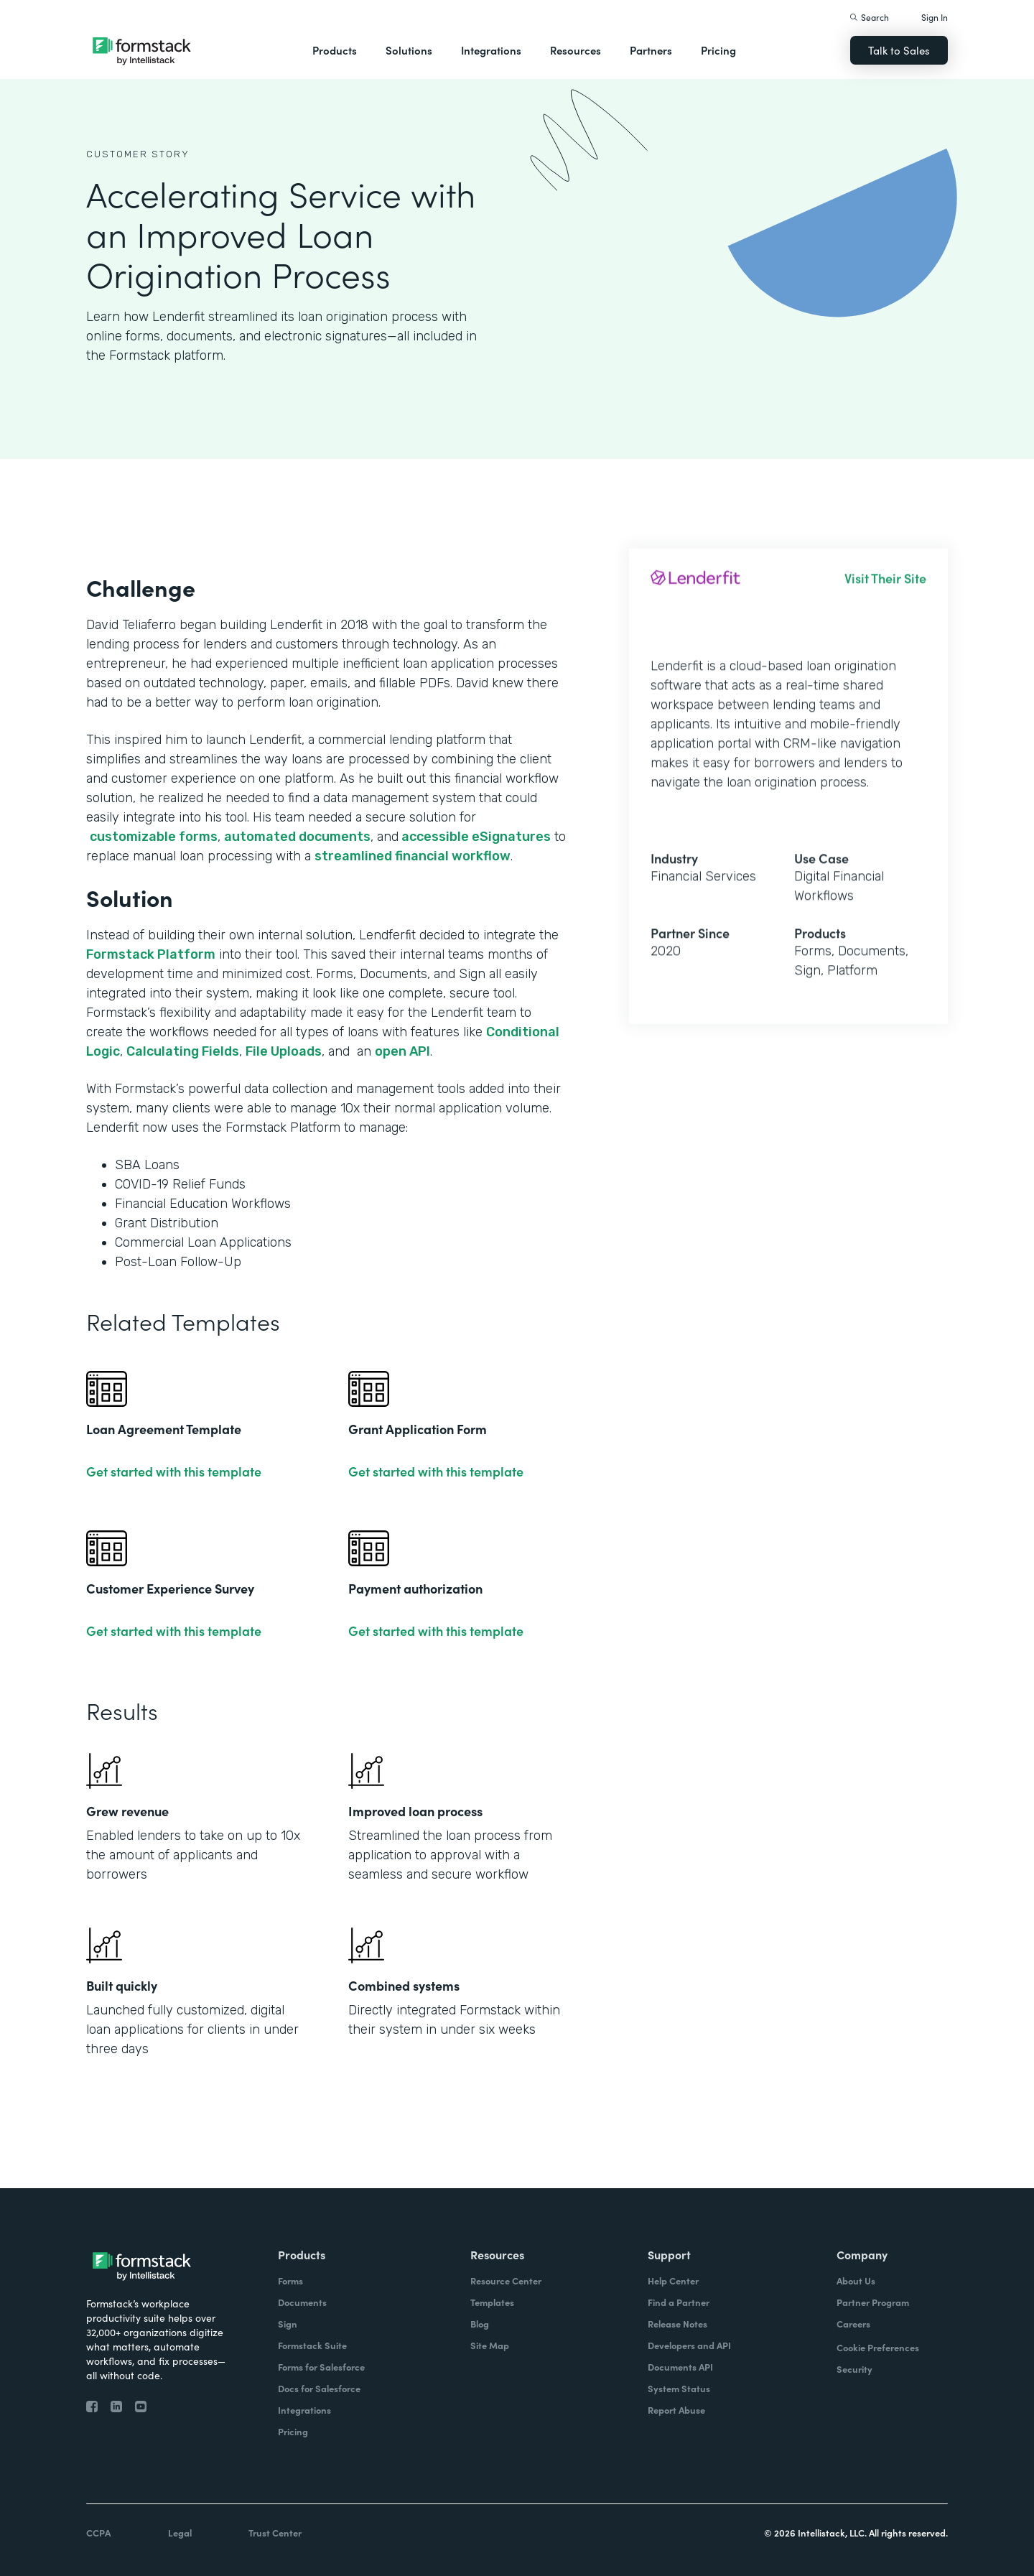  Describe the element at coordinates (297, 837) in the screenshot. I see `automated documents` at that location.